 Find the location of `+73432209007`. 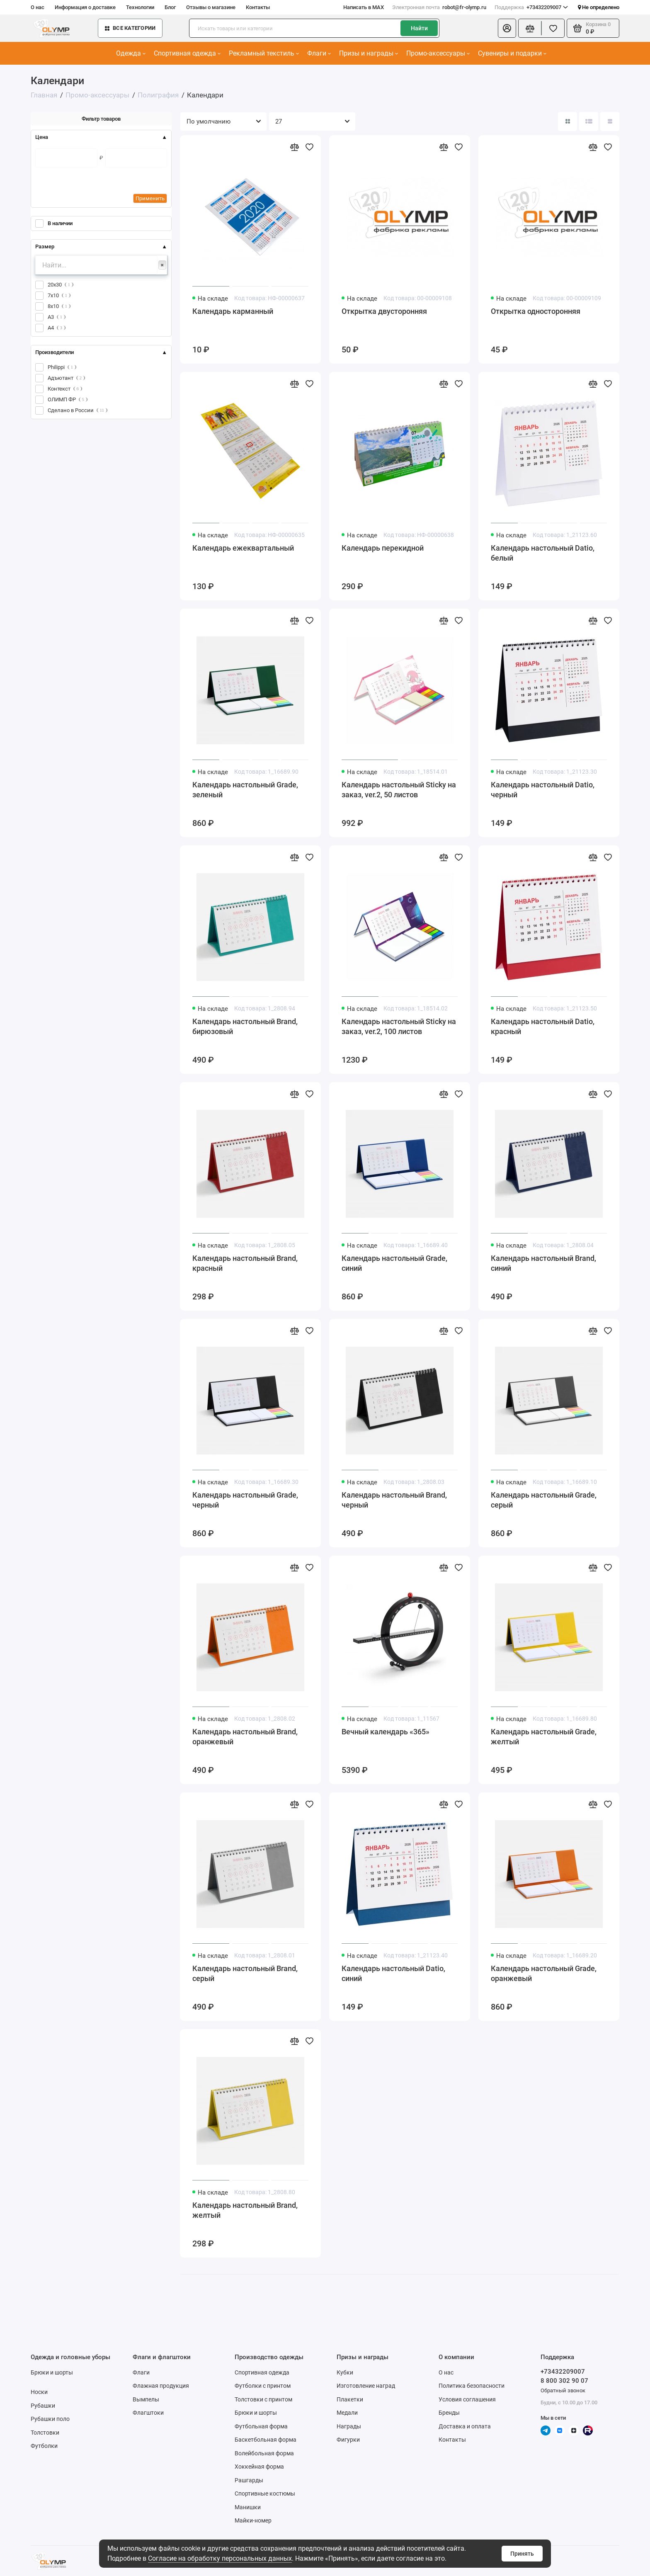

+73432209007 is located at coordinates (531, 7).